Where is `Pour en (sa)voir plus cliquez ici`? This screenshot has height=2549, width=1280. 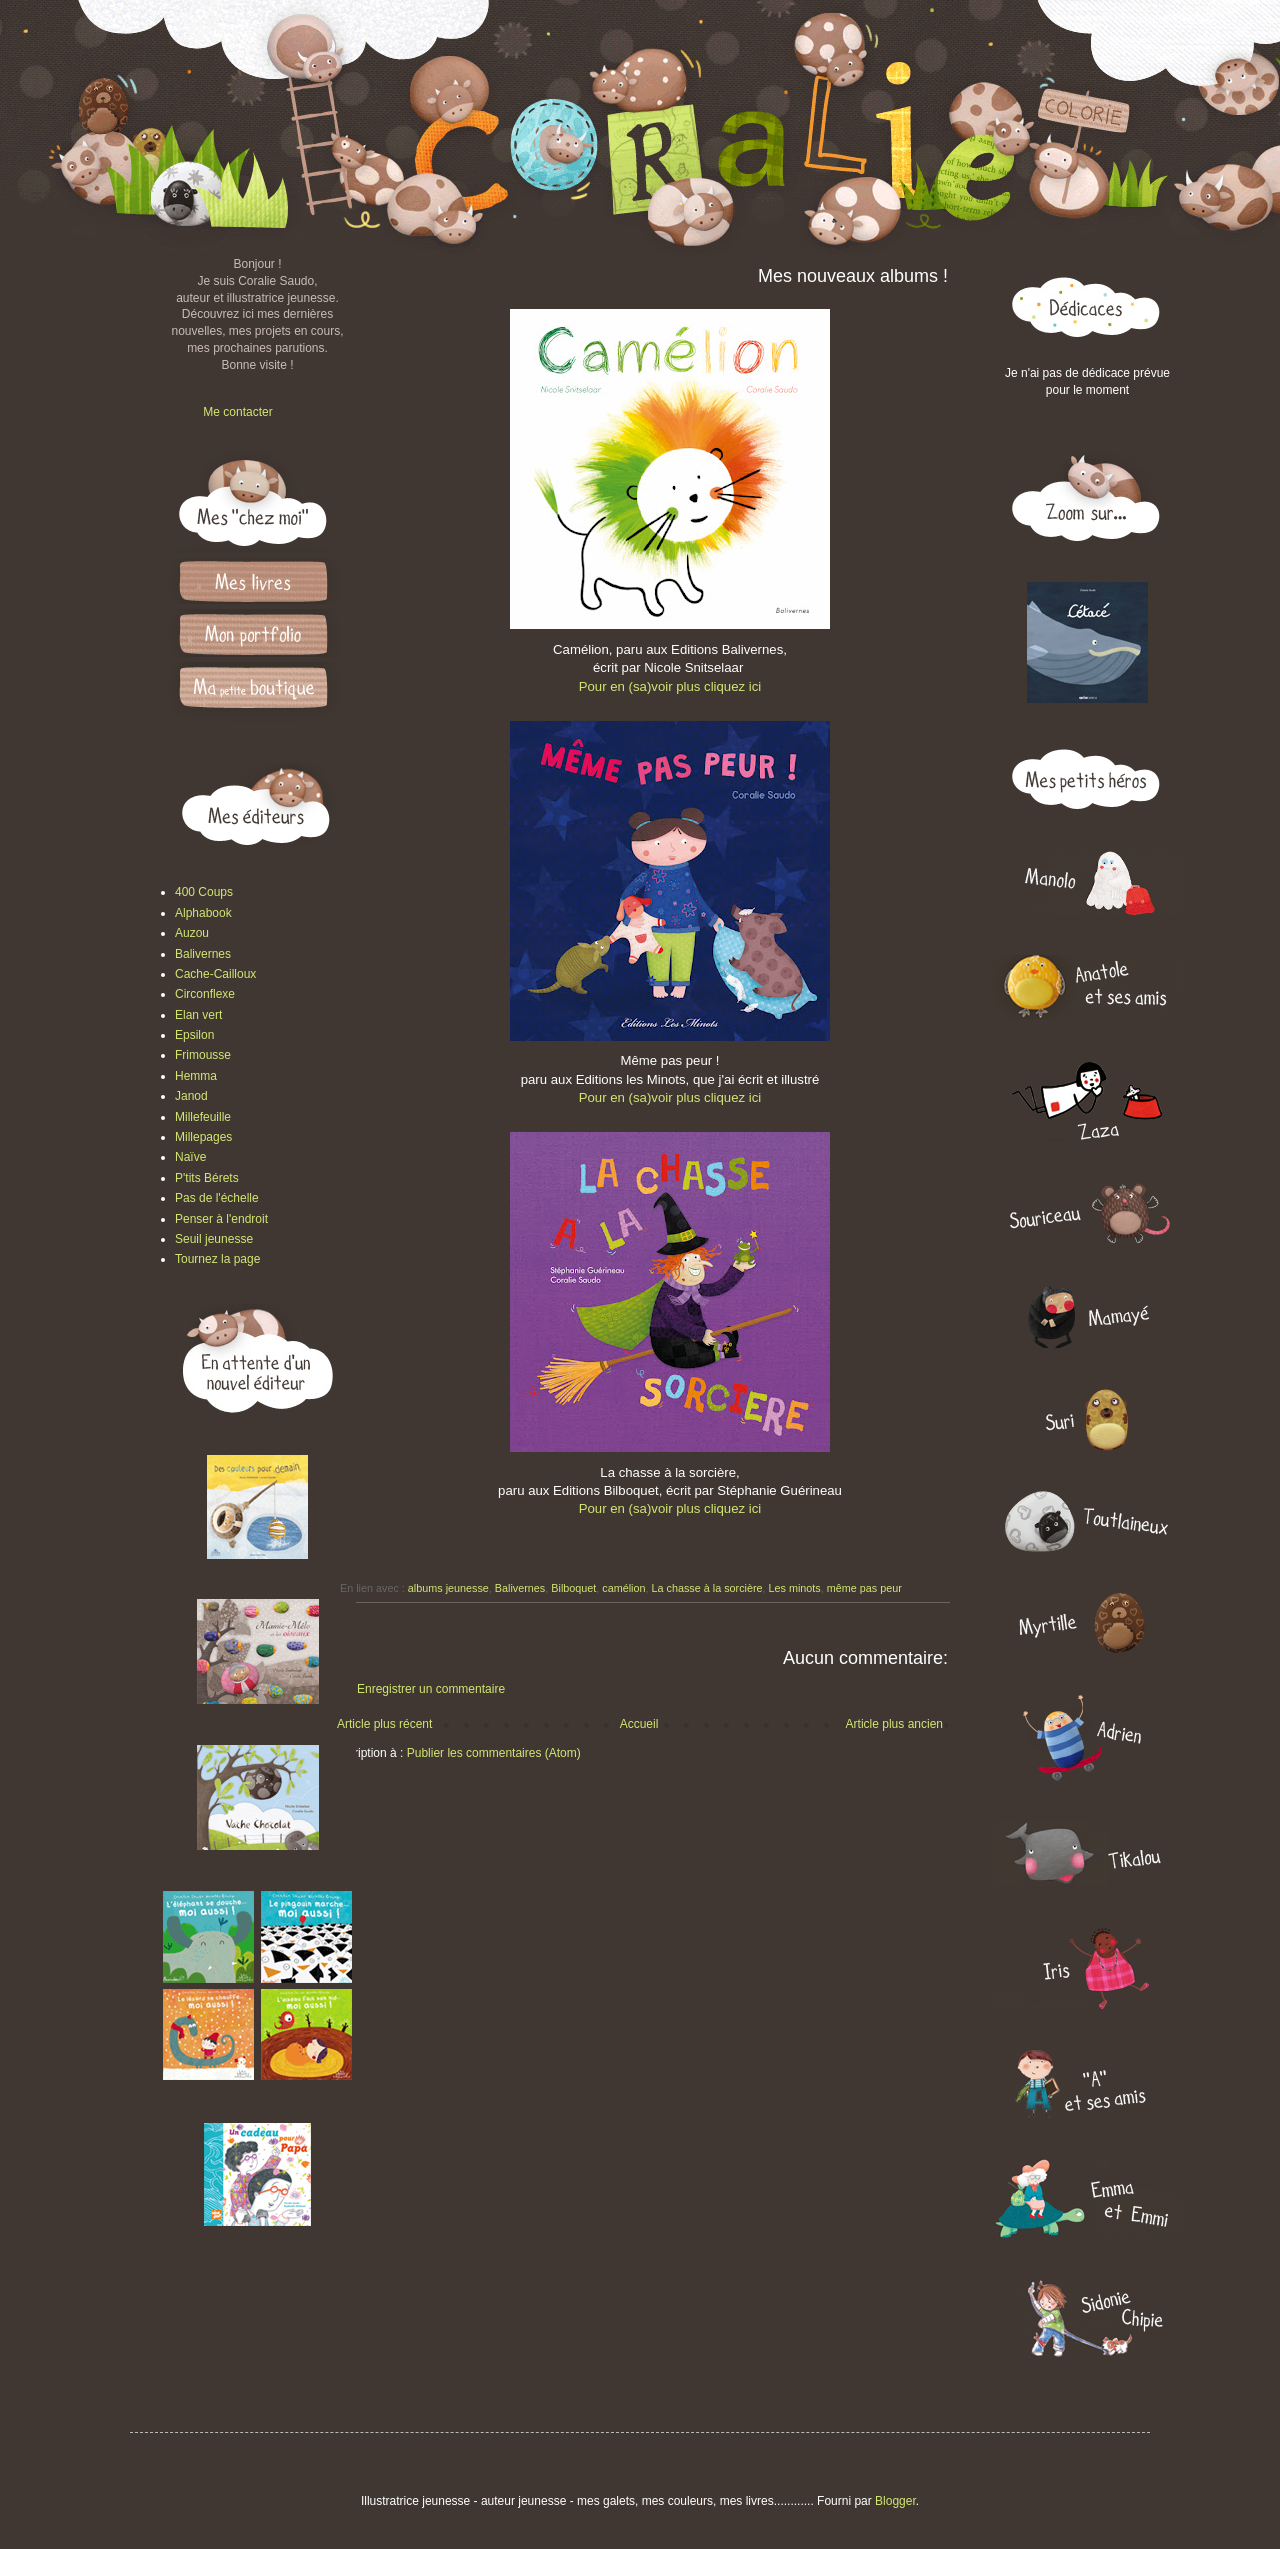
Pour en (sa)voir plus cliquez ici is located at coordinates (670, 686).